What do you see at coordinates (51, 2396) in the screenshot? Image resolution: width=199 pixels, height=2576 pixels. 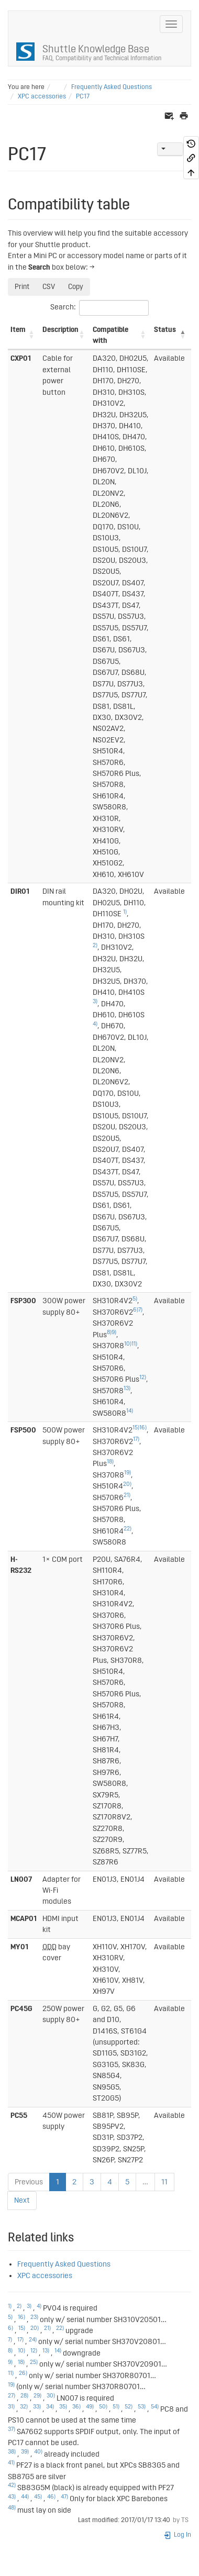 I see `30)` at bounding box center [51, 2396].